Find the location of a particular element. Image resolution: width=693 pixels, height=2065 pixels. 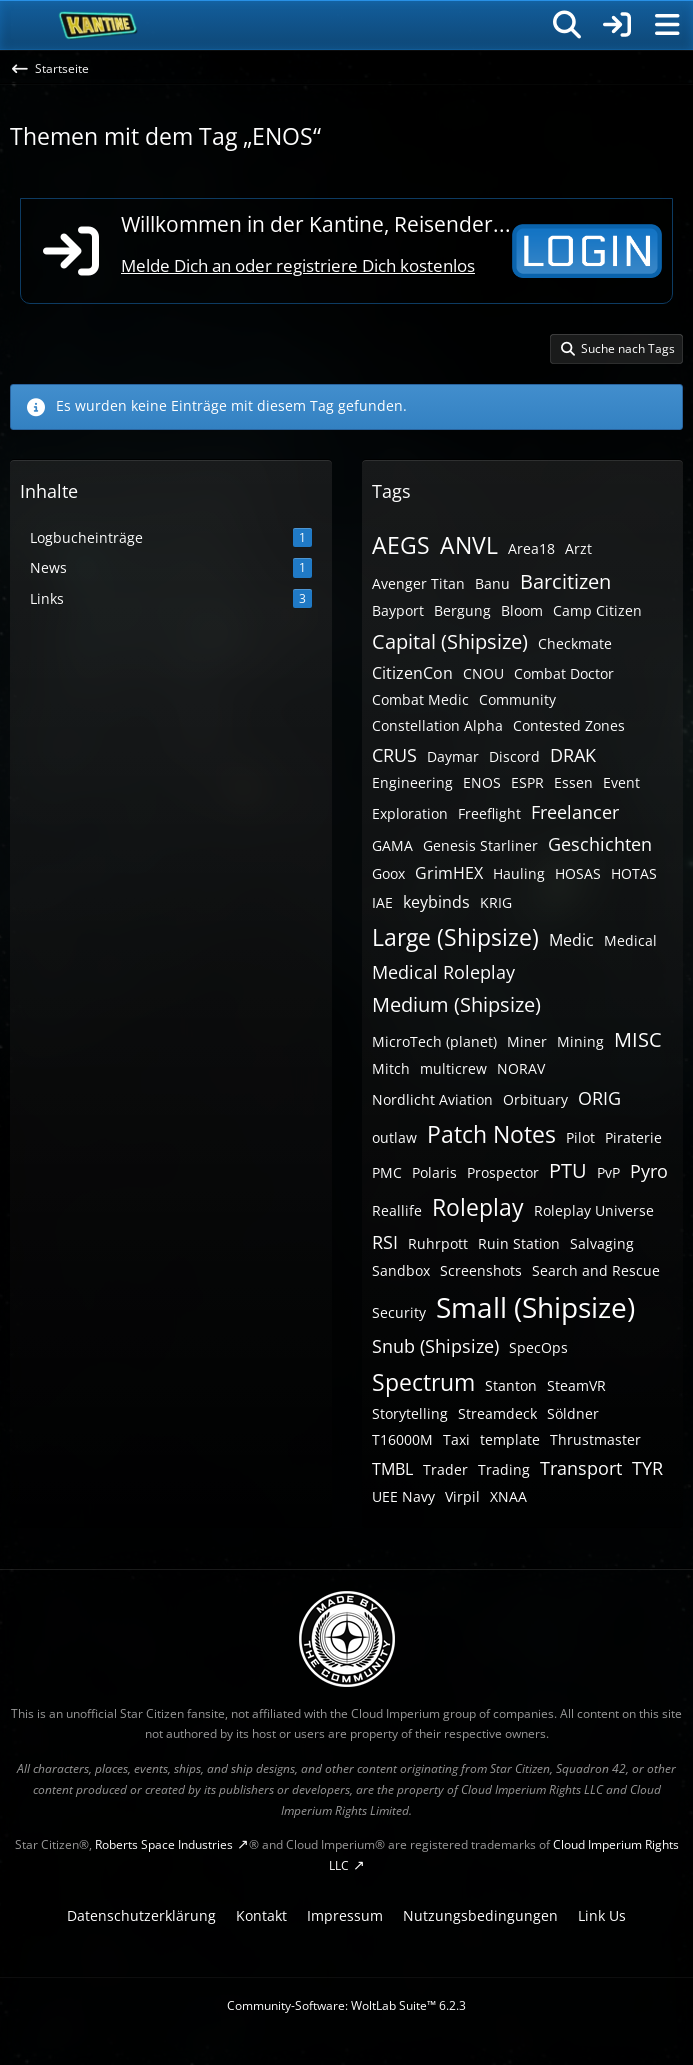

Area18 is located at coordinates (531, 548).